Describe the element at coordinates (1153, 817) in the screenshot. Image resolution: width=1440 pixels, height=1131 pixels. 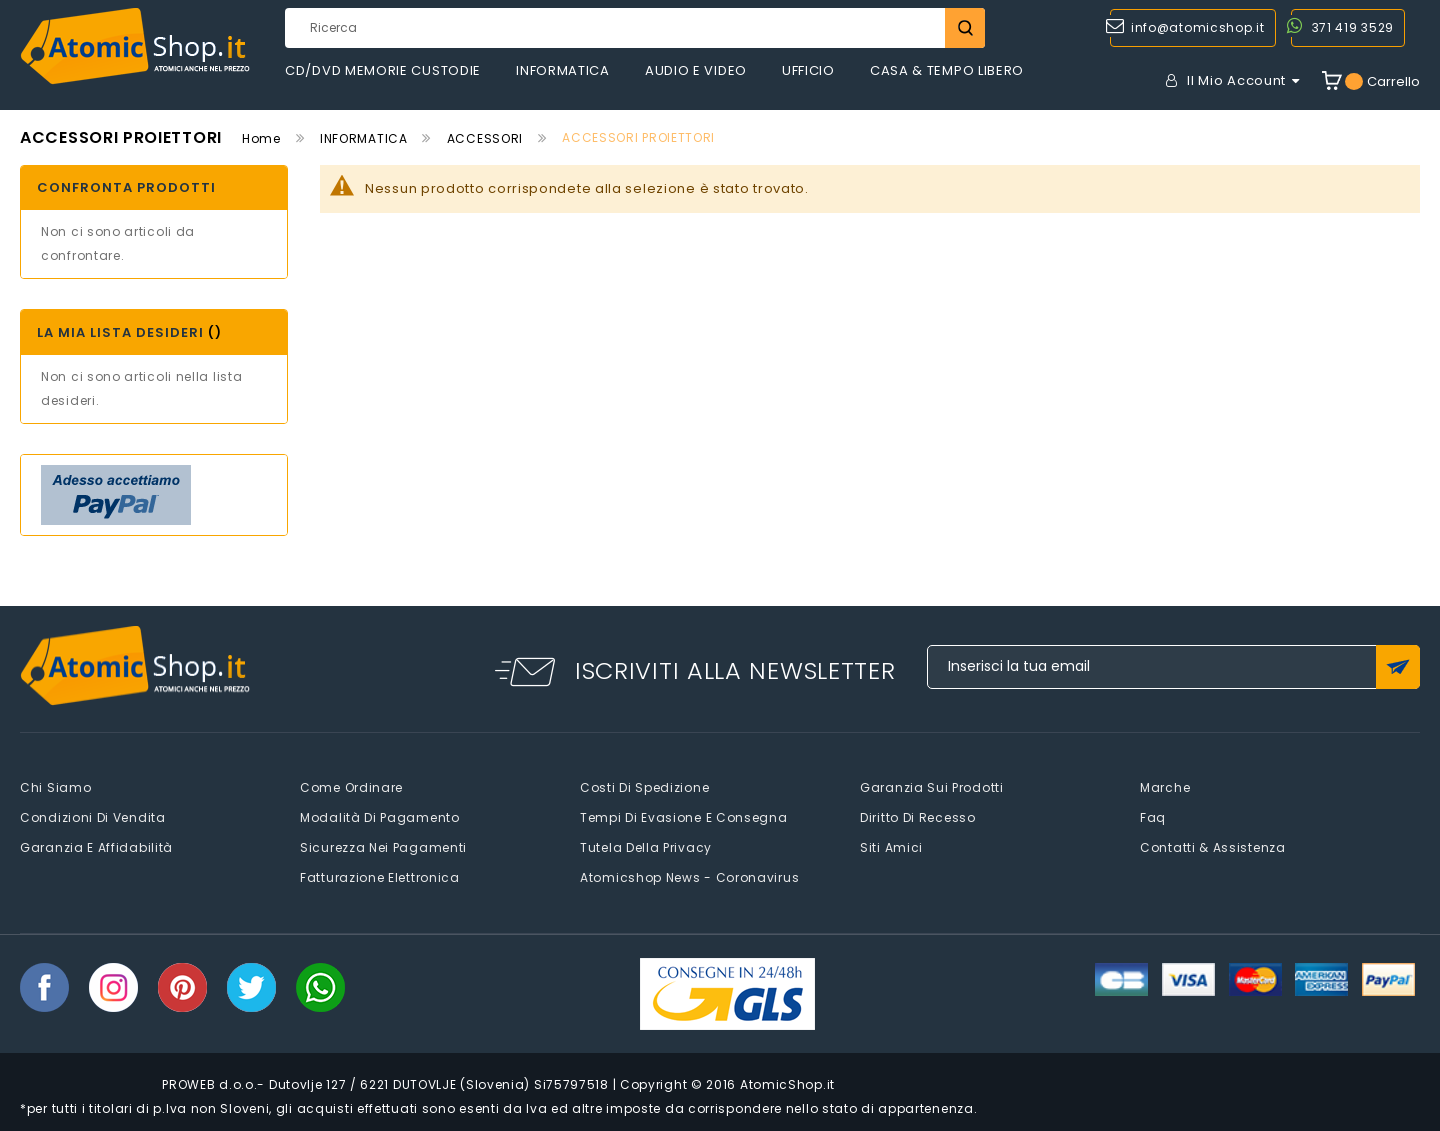
I see `faq` at that location.